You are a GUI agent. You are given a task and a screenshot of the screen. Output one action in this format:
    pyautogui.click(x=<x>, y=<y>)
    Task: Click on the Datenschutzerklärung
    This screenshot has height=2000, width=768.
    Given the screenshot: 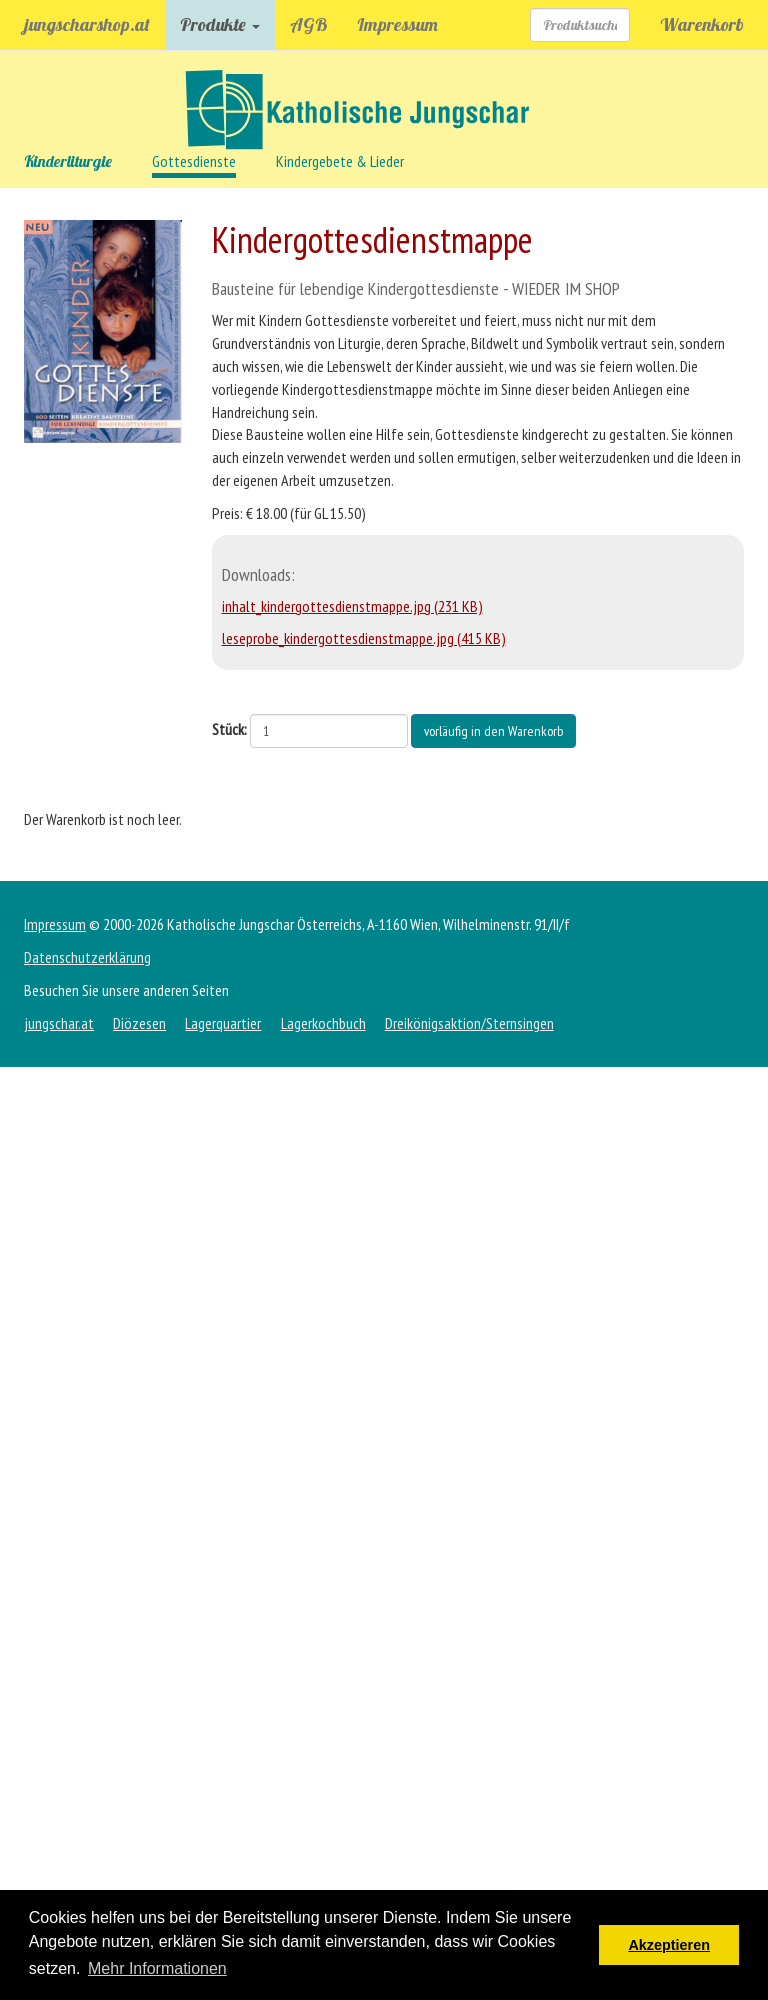 What is the action you would take?
    pyautogui.click(x=87, y=957)
    